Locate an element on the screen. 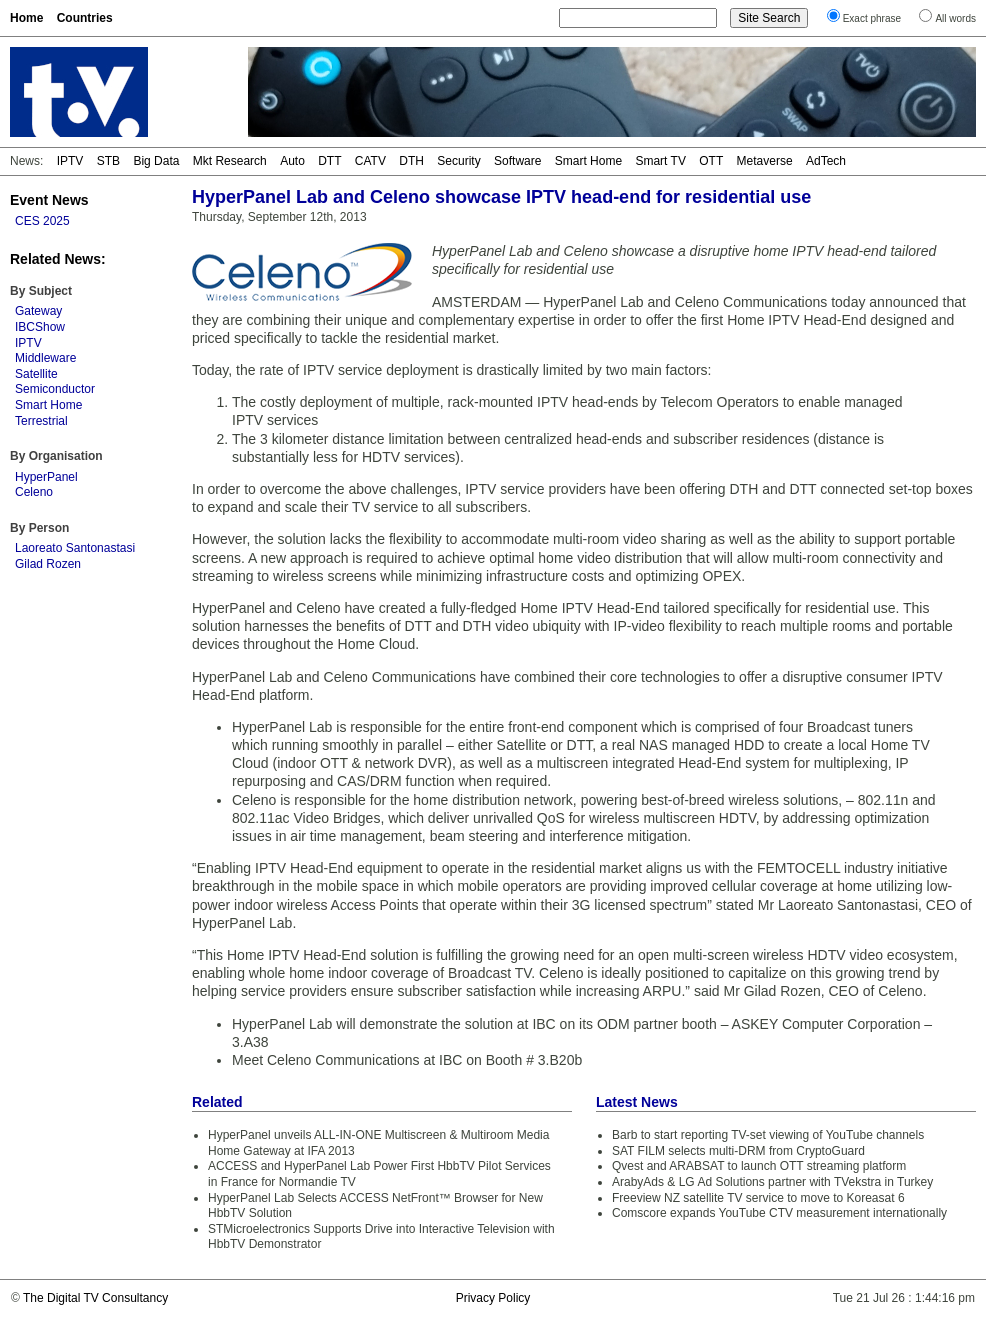 This screenshot has width=986, height=1318. Event News is located at coordinates (49, 200).